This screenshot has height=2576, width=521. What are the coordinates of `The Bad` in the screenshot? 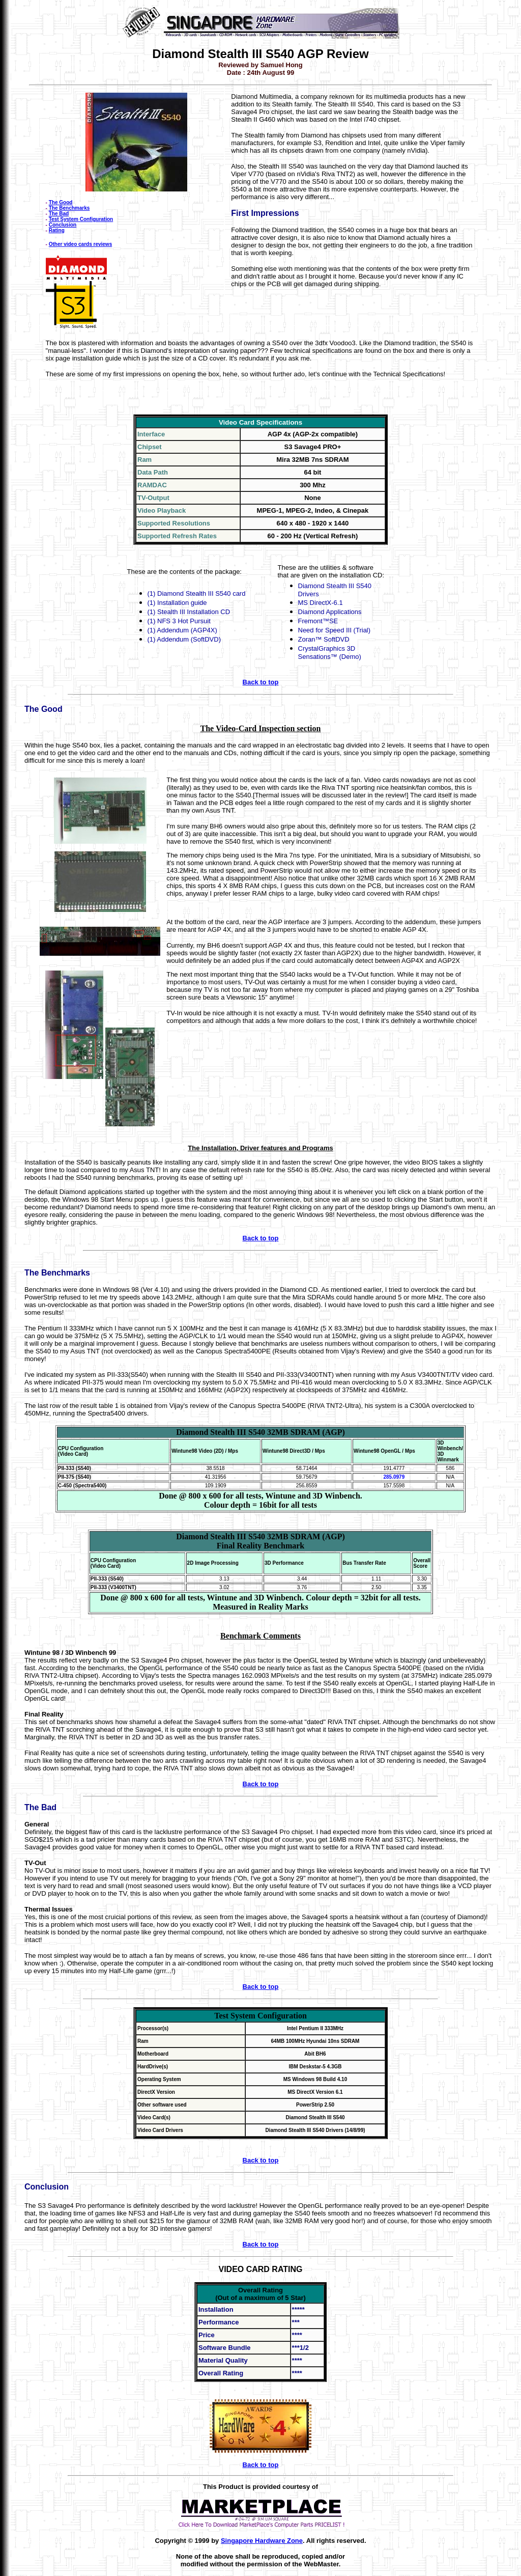 It's located at (59, 213).